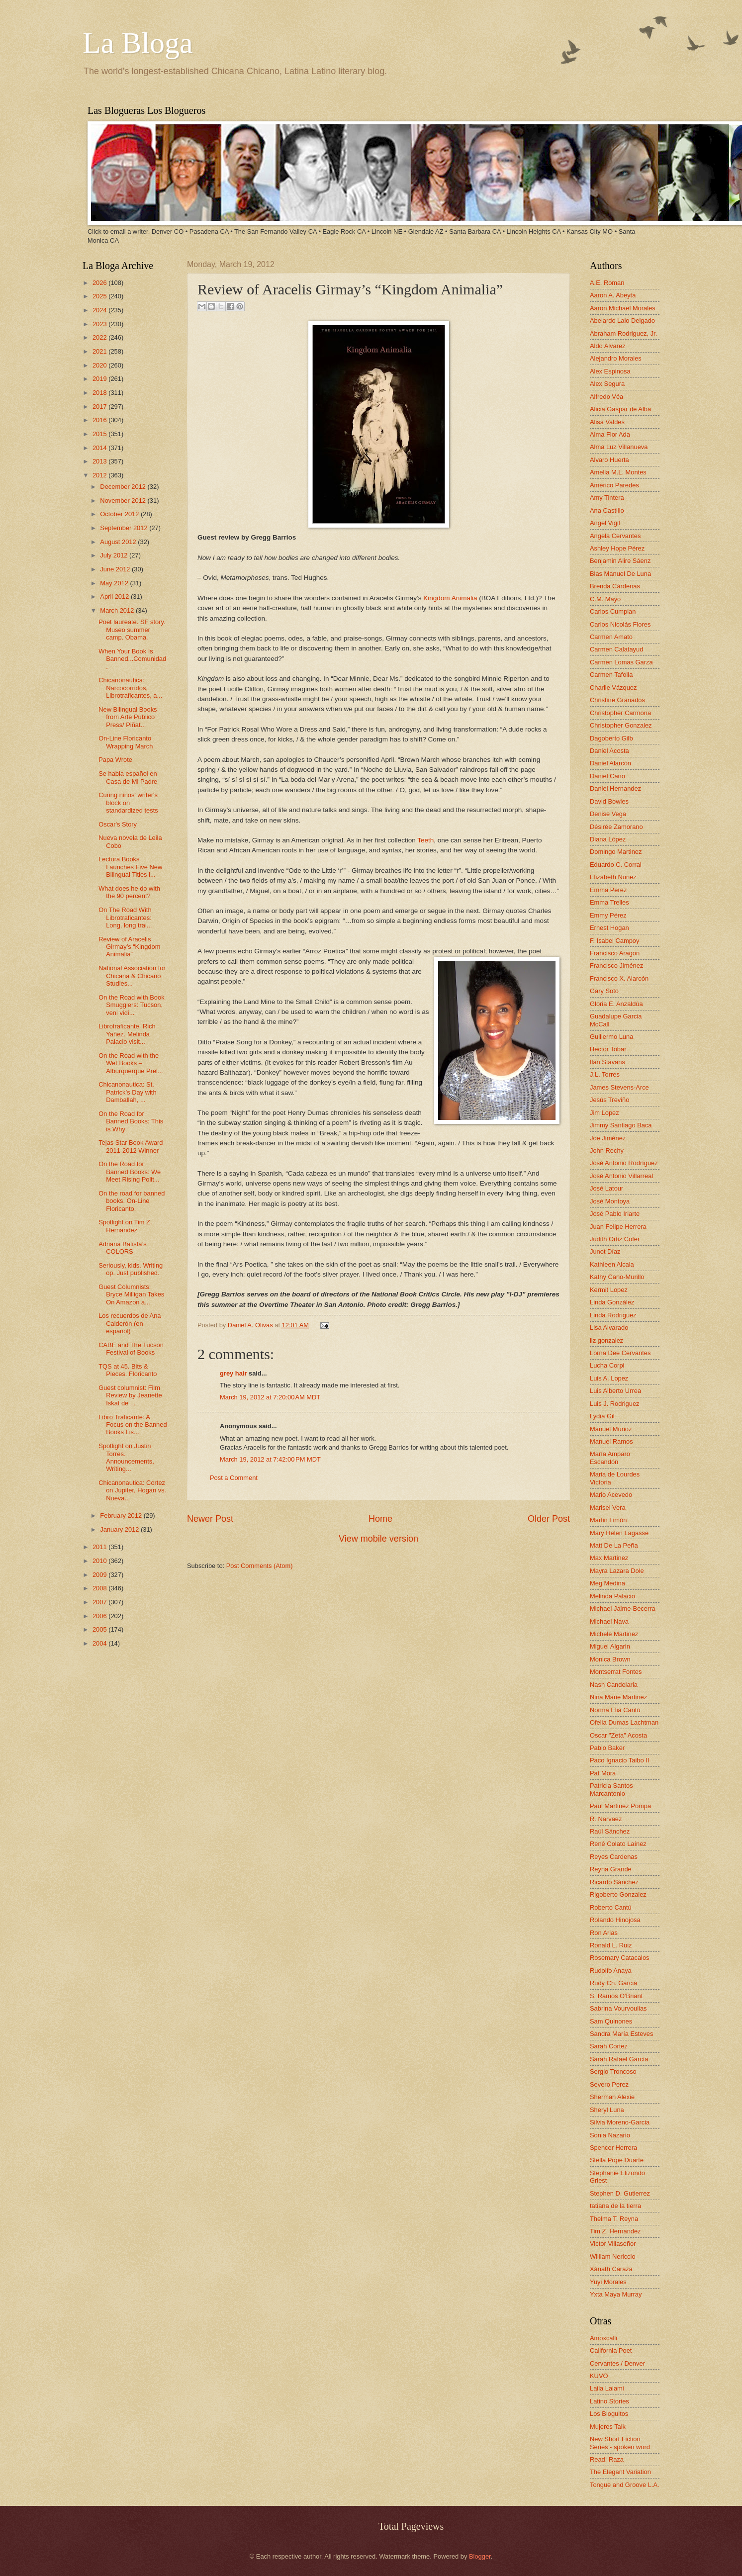 This screenshot has height=2576, width=742. I want to click on November 2012, so click(123, 500).